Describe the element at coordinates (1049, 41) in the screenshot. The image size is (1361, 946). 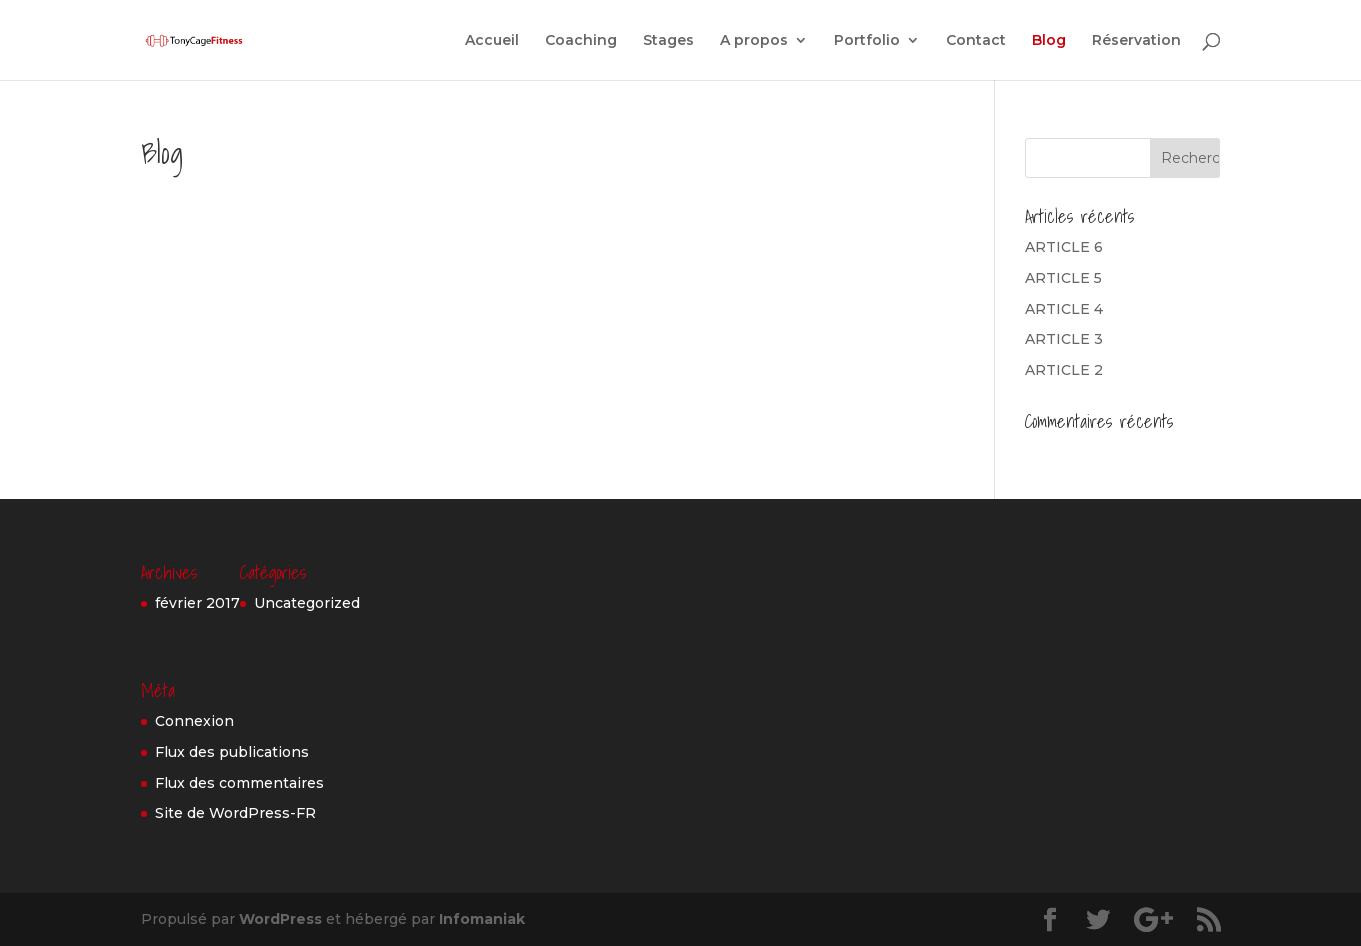
I see `Blog` at that location.